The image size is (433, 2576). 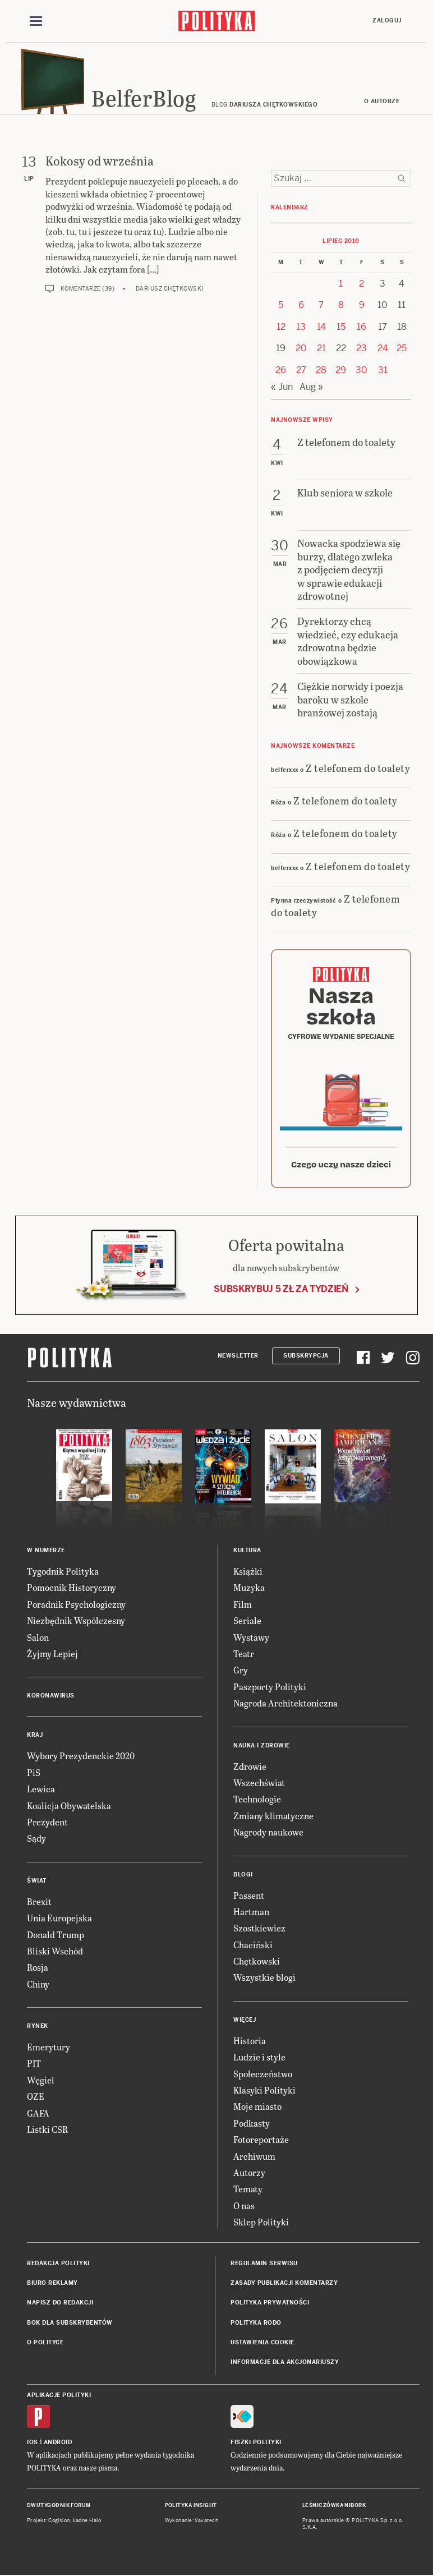 I want to click on Rosja, so click(x=37, y=1968).